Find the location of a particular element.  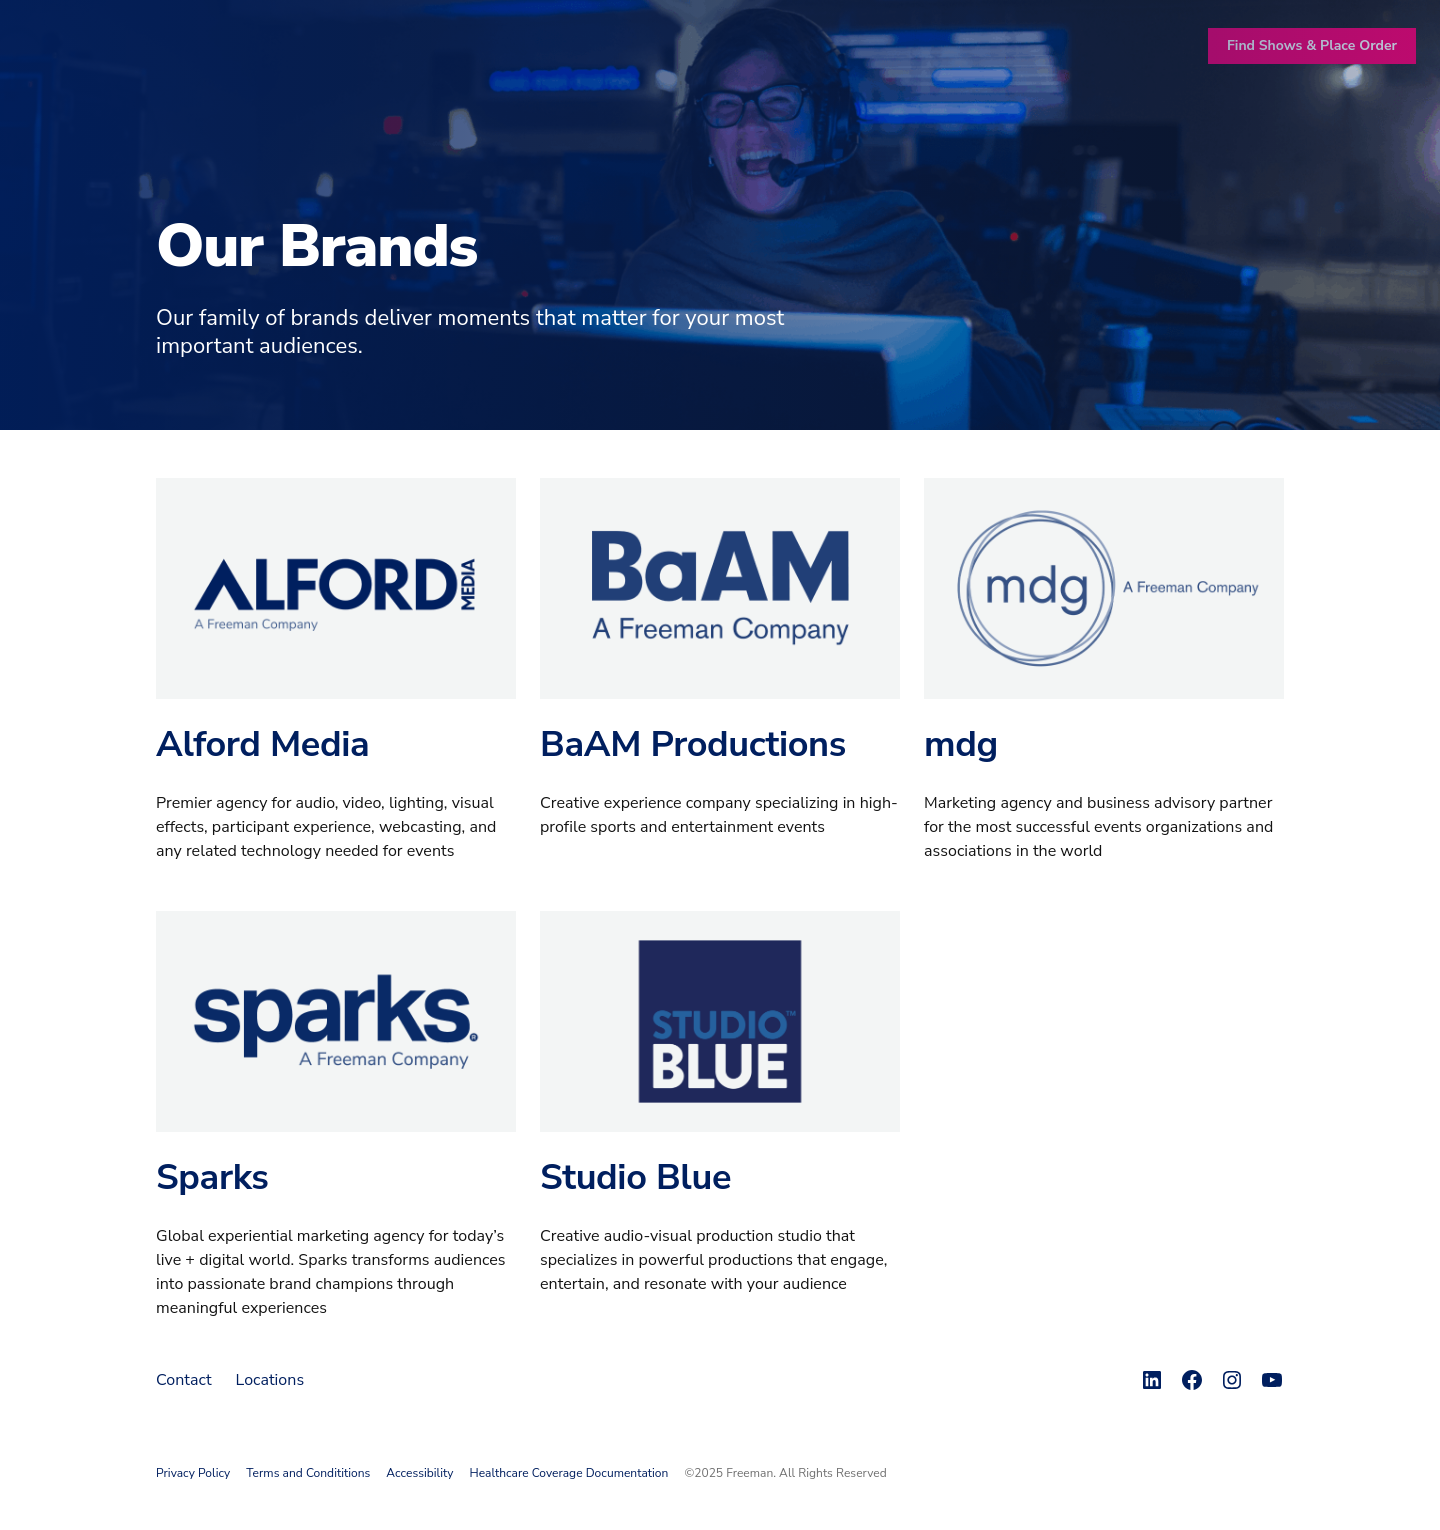

Alford Media is located at coordinates (262, 744).